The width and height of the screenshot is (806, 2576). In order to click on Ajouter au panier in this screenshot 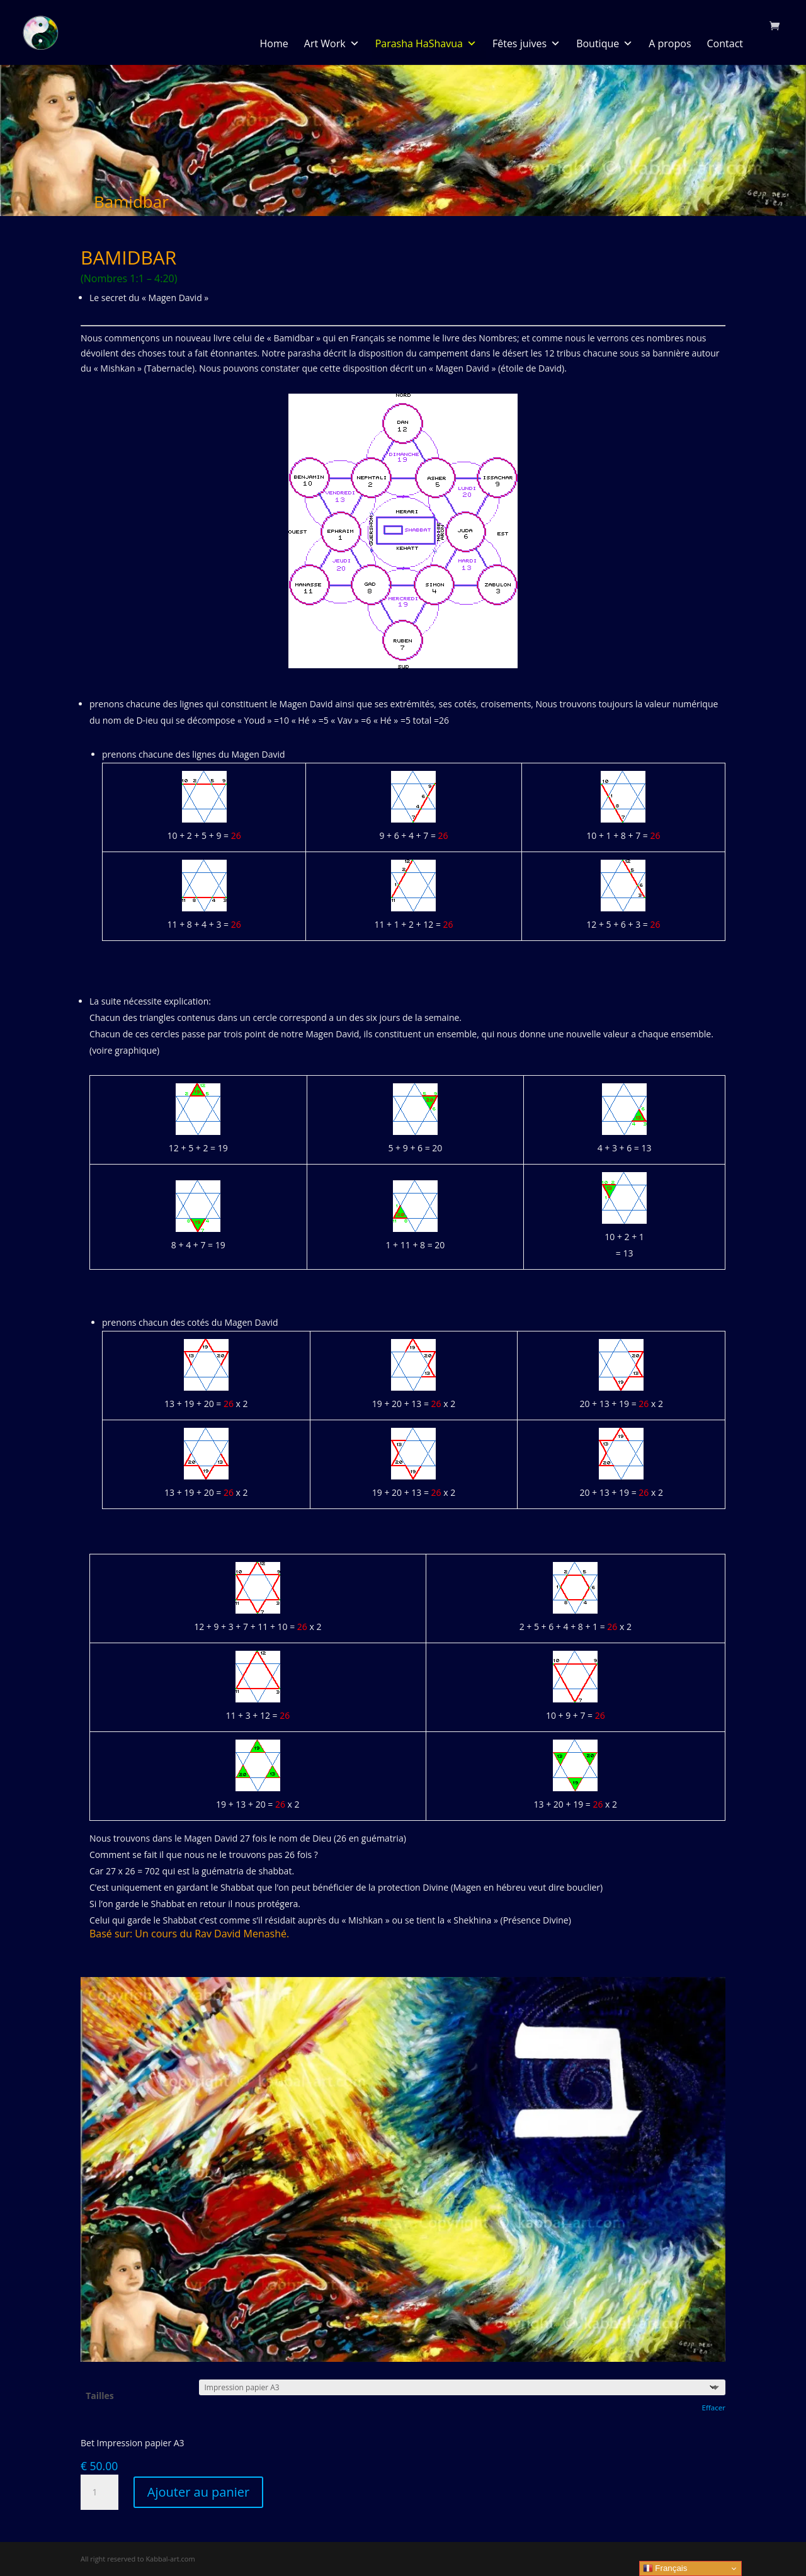, I will do `click(198, 2491)`.